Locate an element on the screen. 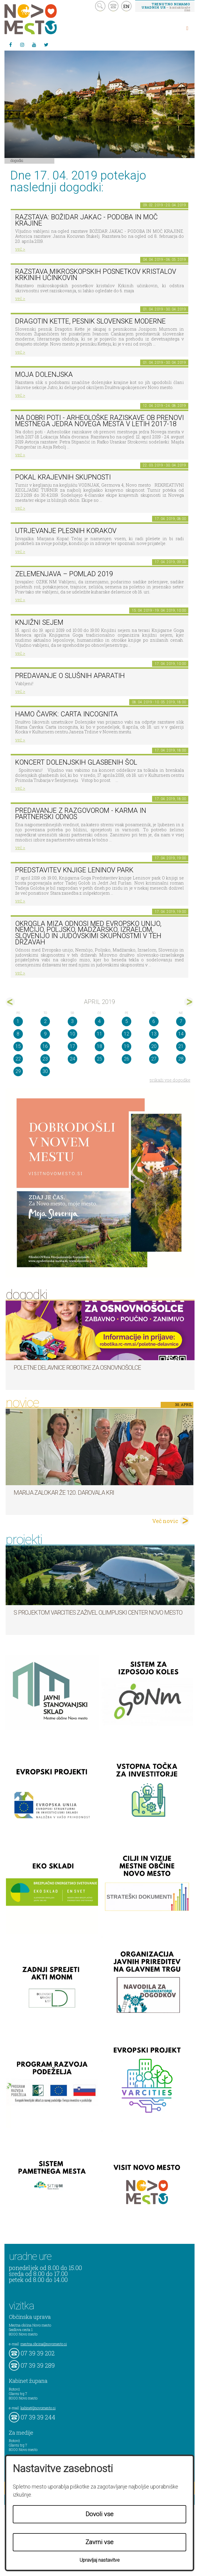 This screenshot has height=2576, width=199. search is located at coordinates (100, 6).